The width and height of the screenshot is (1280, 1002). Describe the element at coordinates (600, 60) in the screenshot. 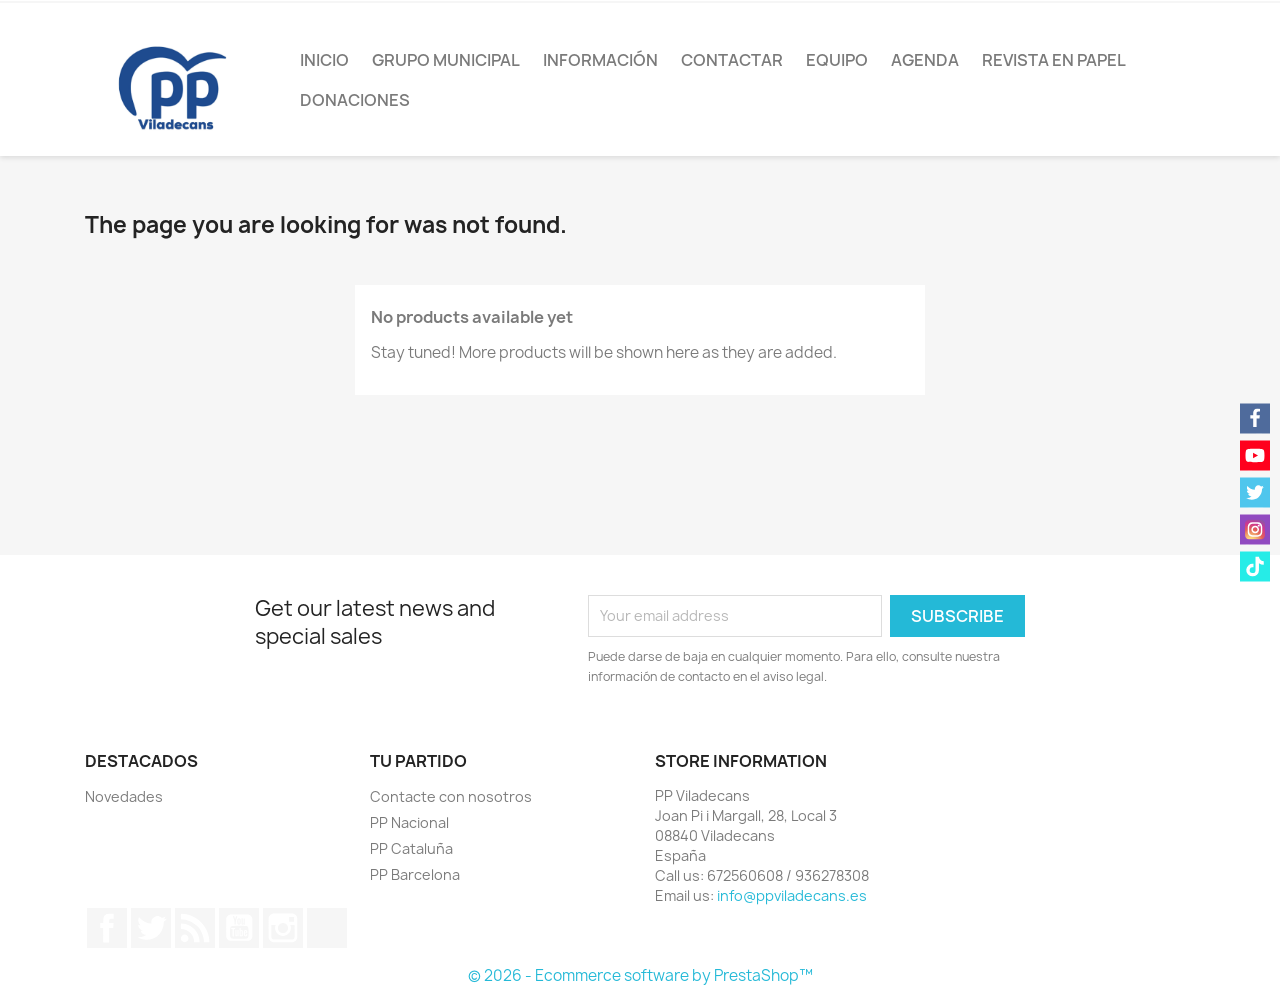

I see `Información` at that location.